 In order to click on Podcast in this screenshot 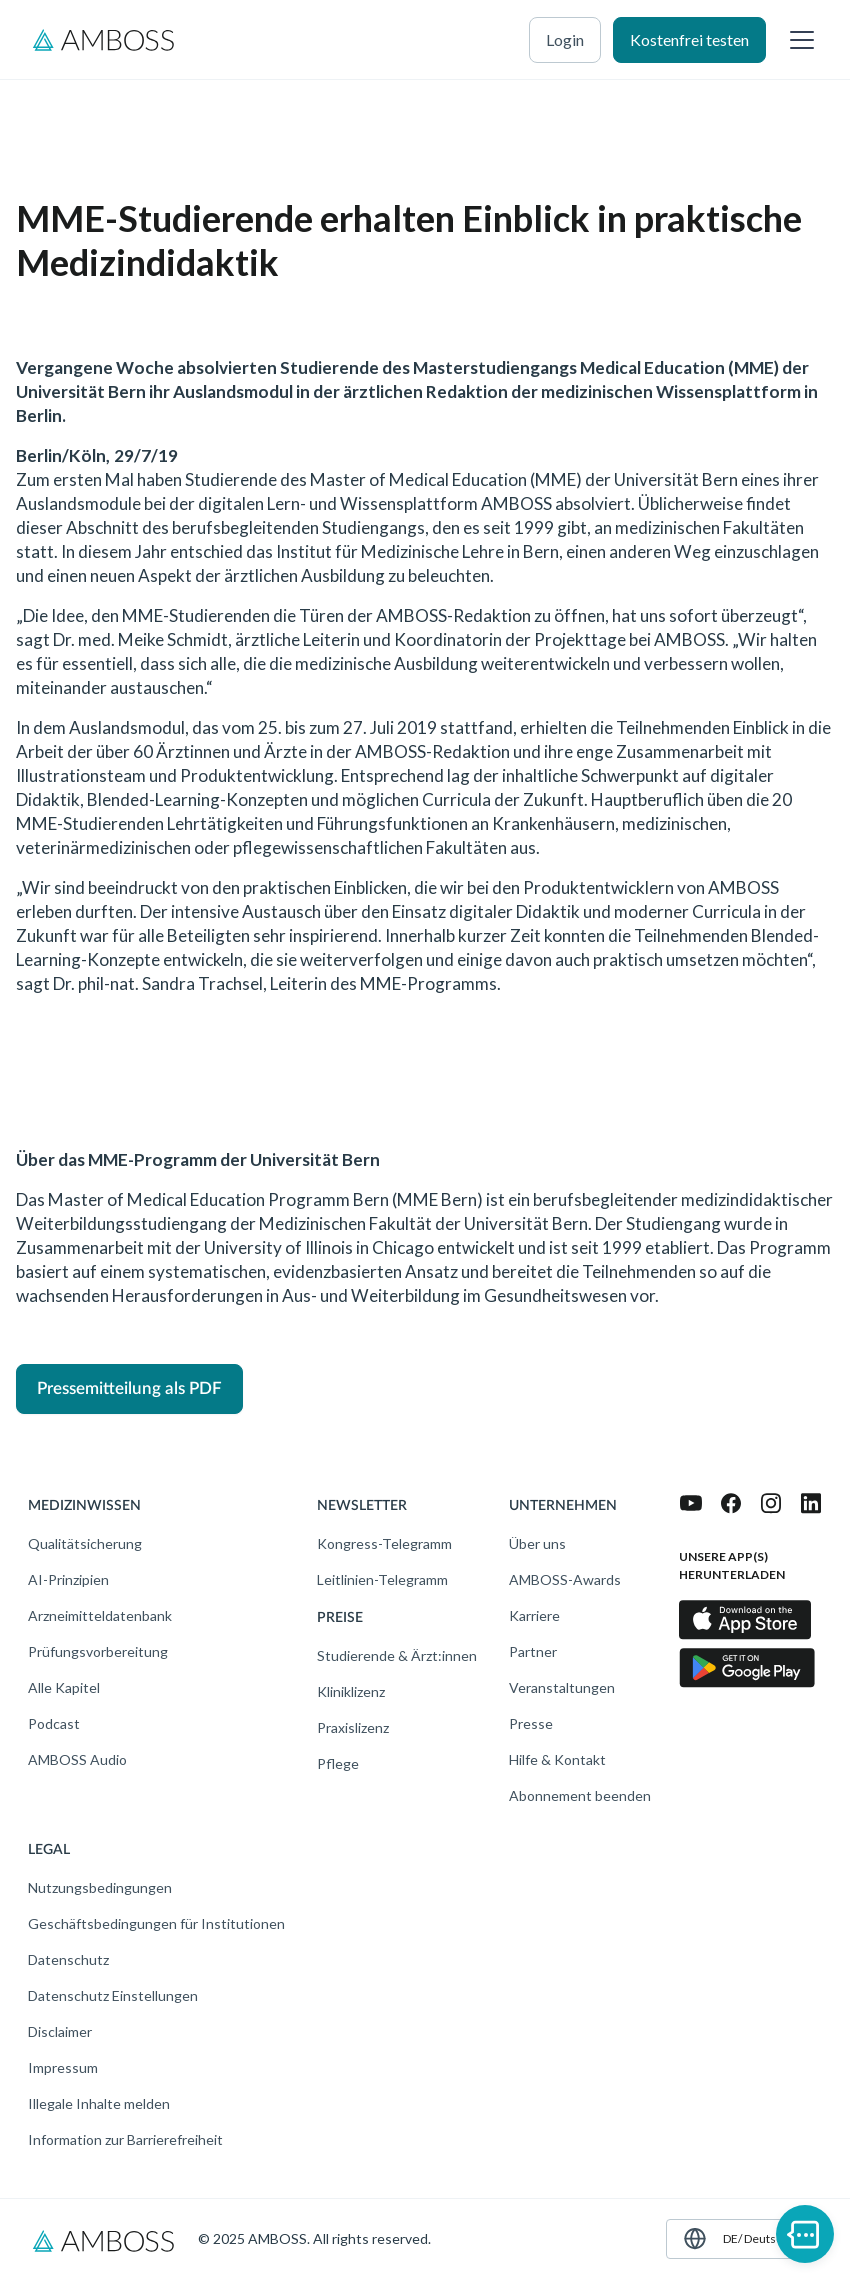, I will do `click(54, 1723)`.